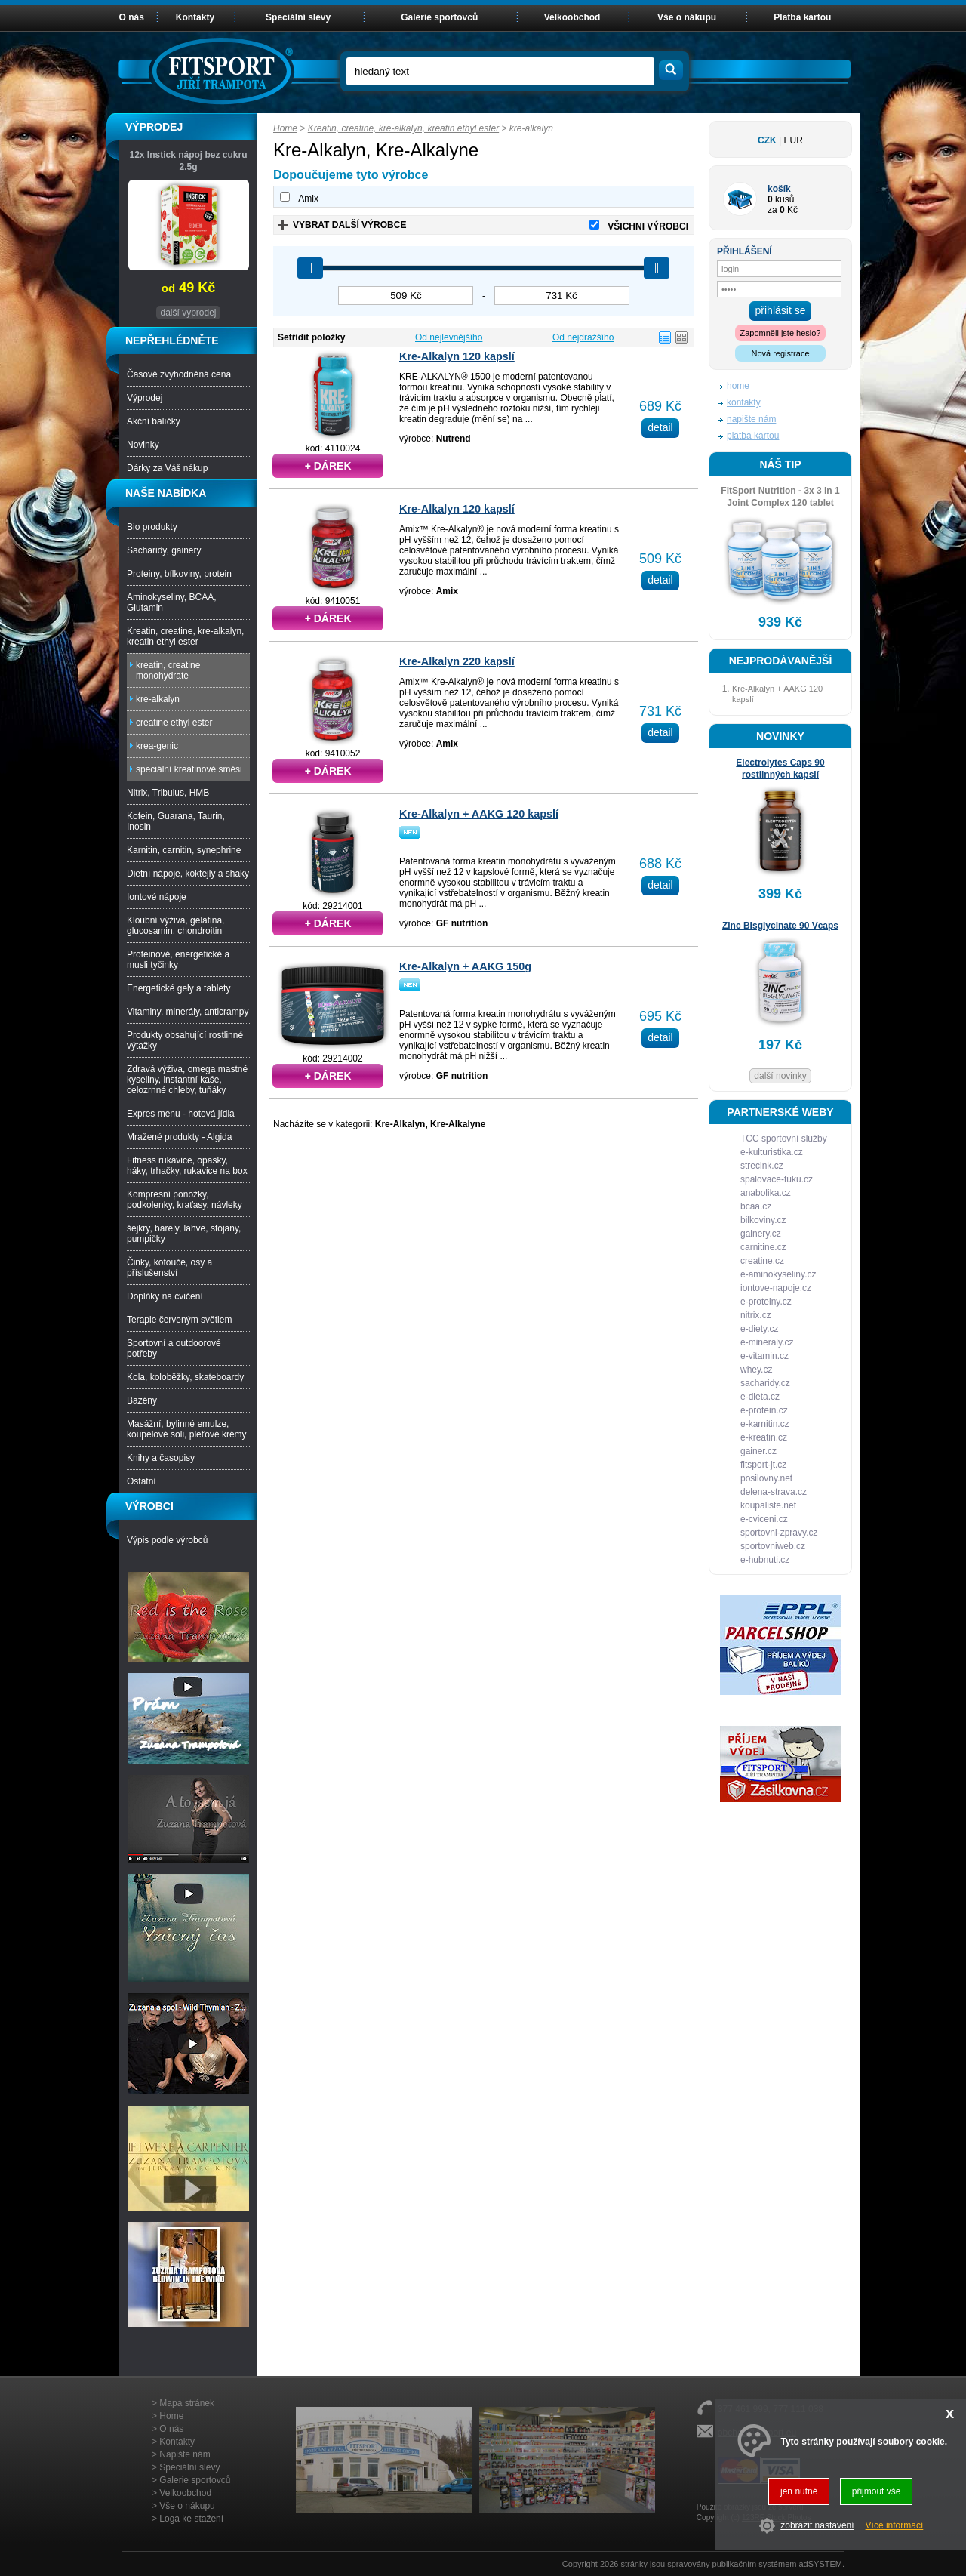 Image resolution: width=966 pixels, height=2576 pixels. I want to click on Produkty obsahující rostlinné výtažky, so click(185, 1040).